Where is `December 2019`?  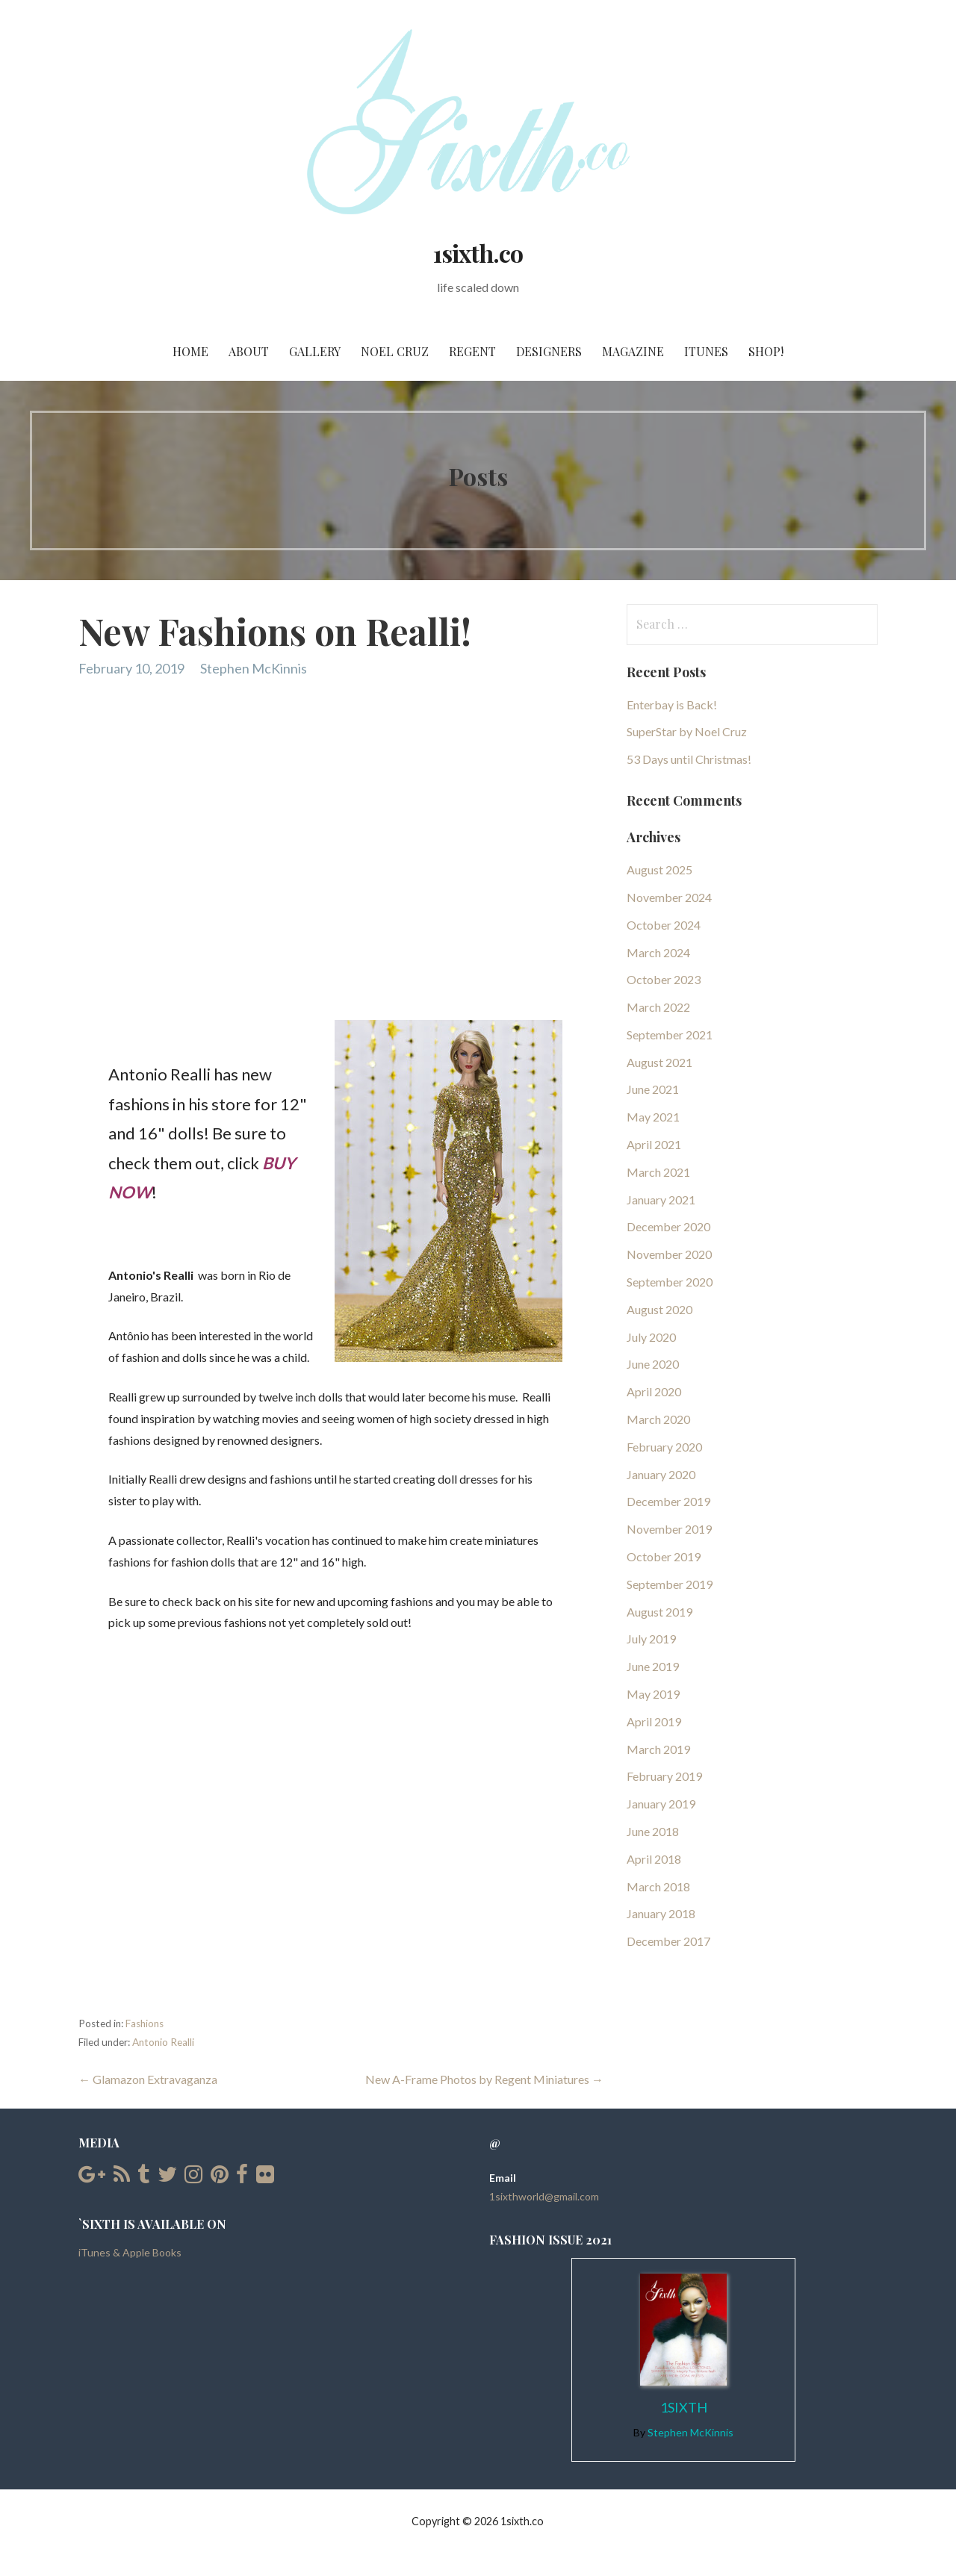 December 2019 is located at coordinates (668, 1501).